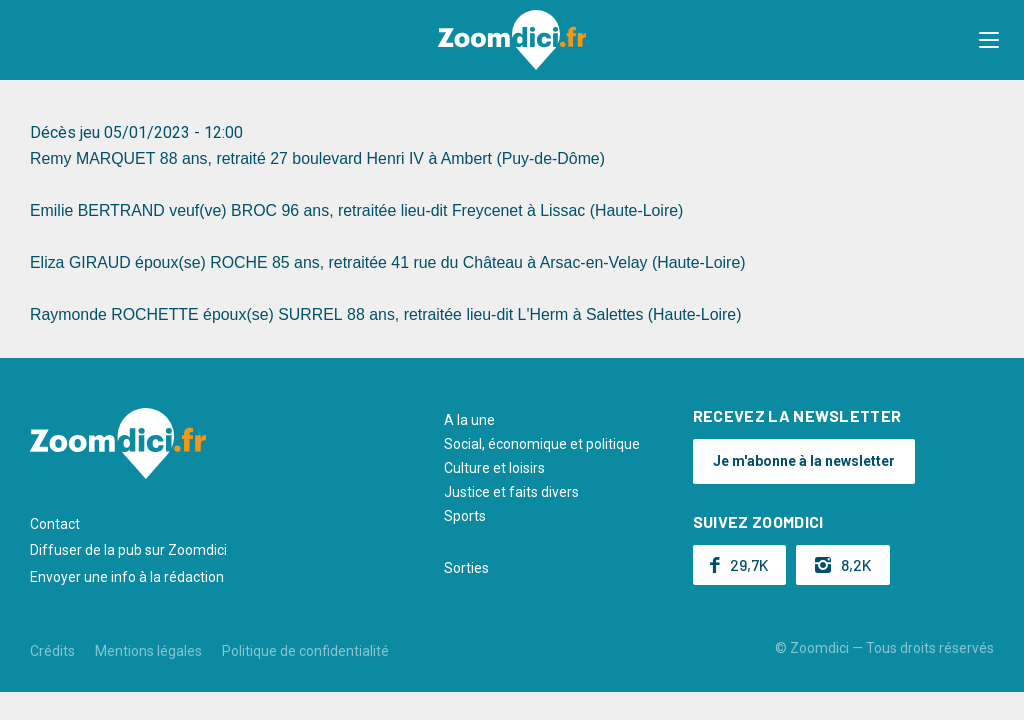 This screenshot has height=720, width=1024. I want to click on Justice et faits divers, so click(511, 492).